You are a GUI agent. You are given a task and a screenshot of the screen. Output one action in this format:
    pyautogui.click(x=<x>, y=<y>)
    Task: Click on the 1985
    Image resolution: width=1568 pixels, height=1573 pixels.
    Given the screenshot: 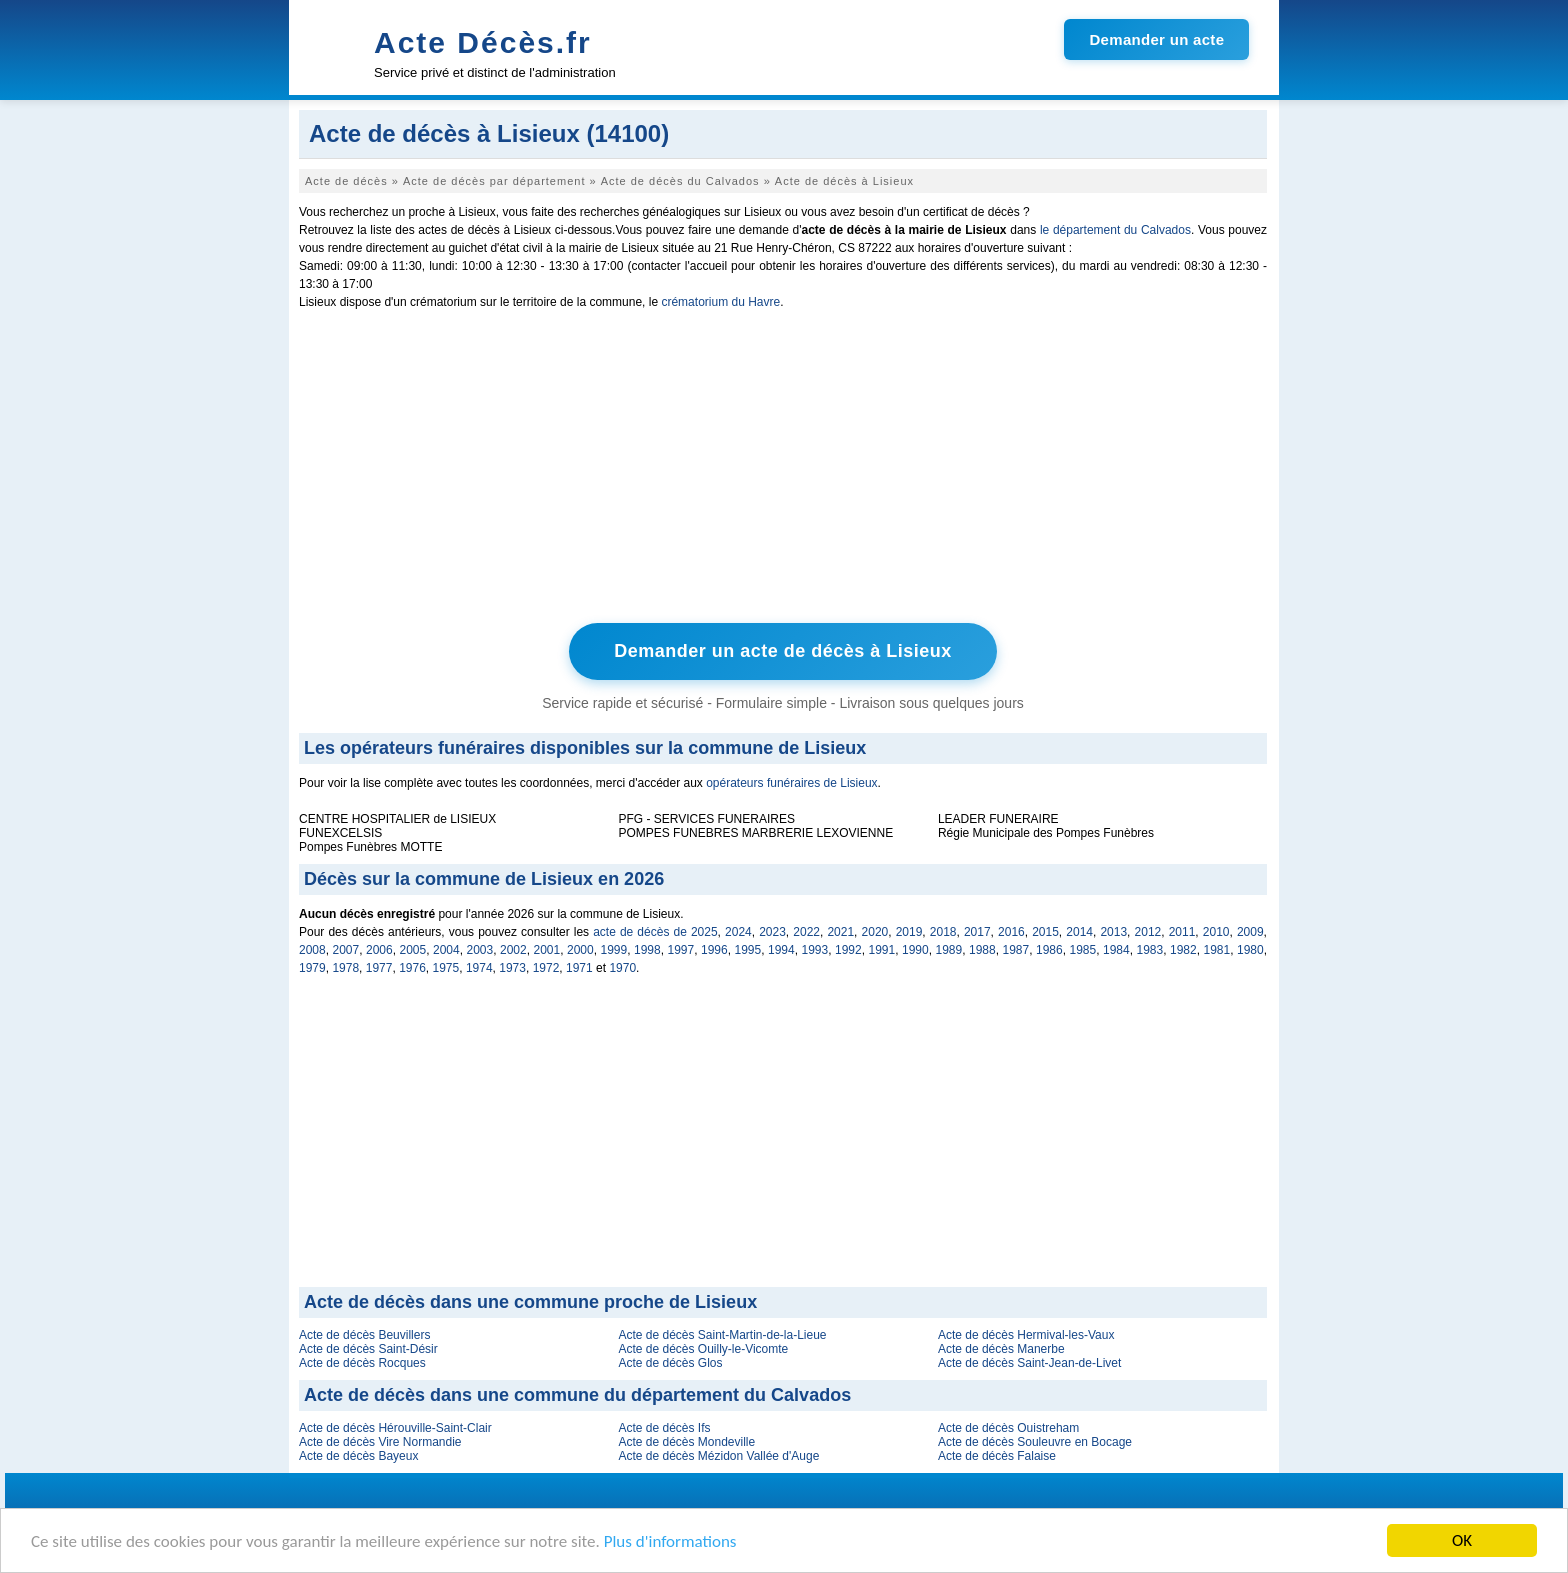 What is the action you would take?
    pyautogui.click(x=1083, y=950)
    